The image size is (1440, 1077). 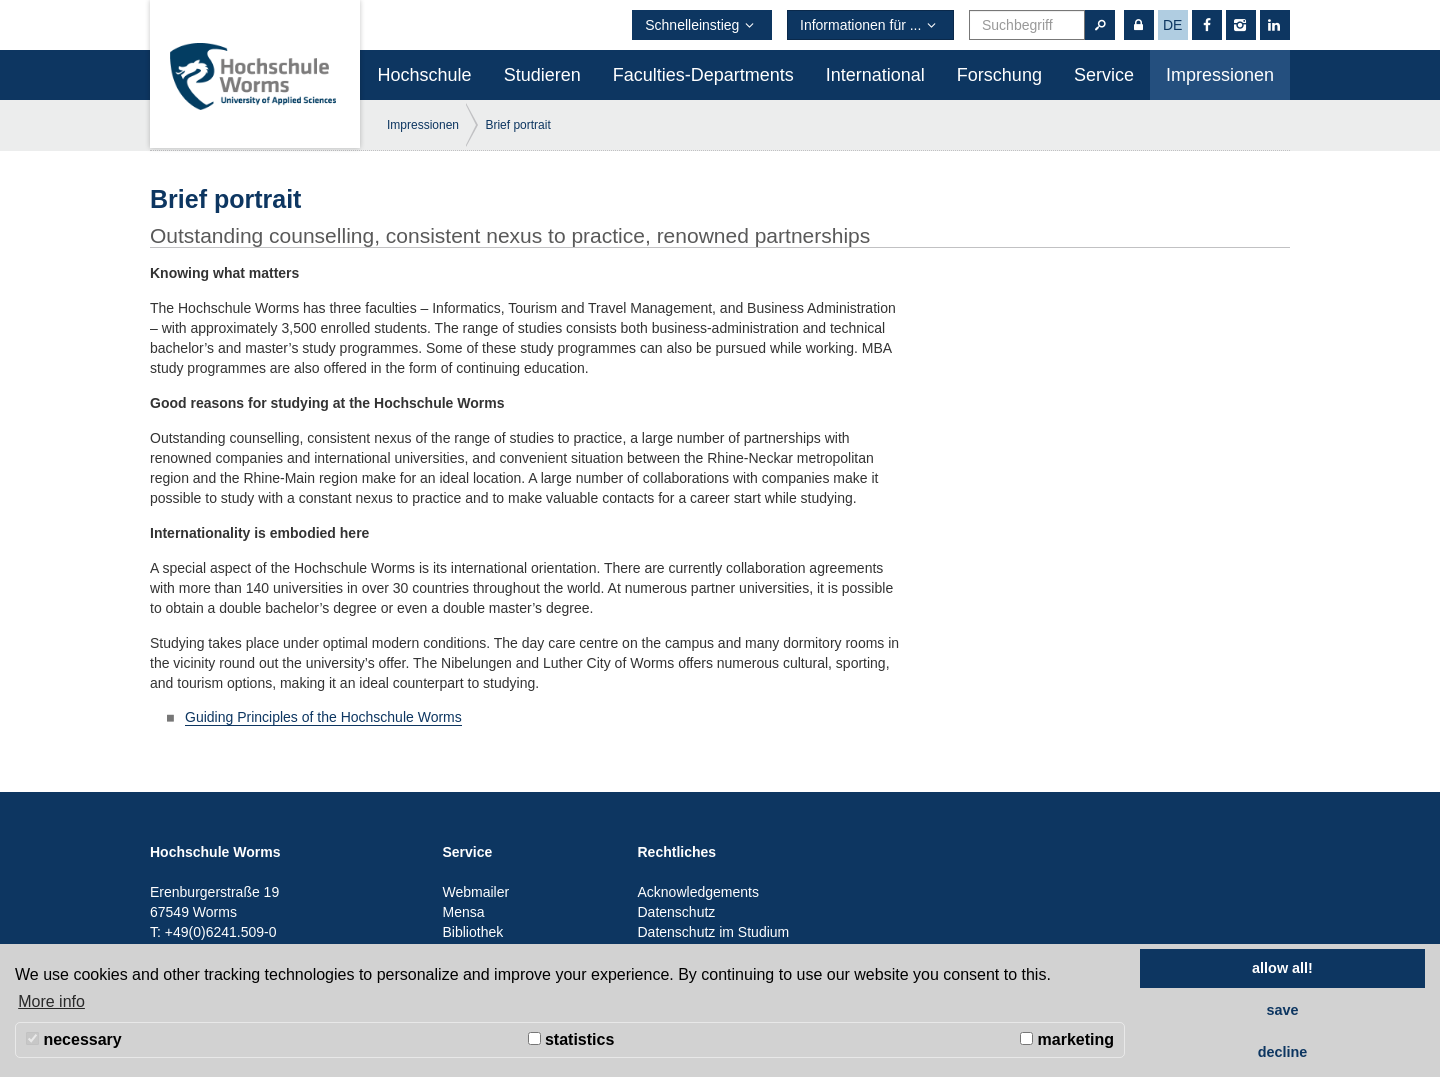 I want to click on decline [button], so click(x=1283, y=1052).